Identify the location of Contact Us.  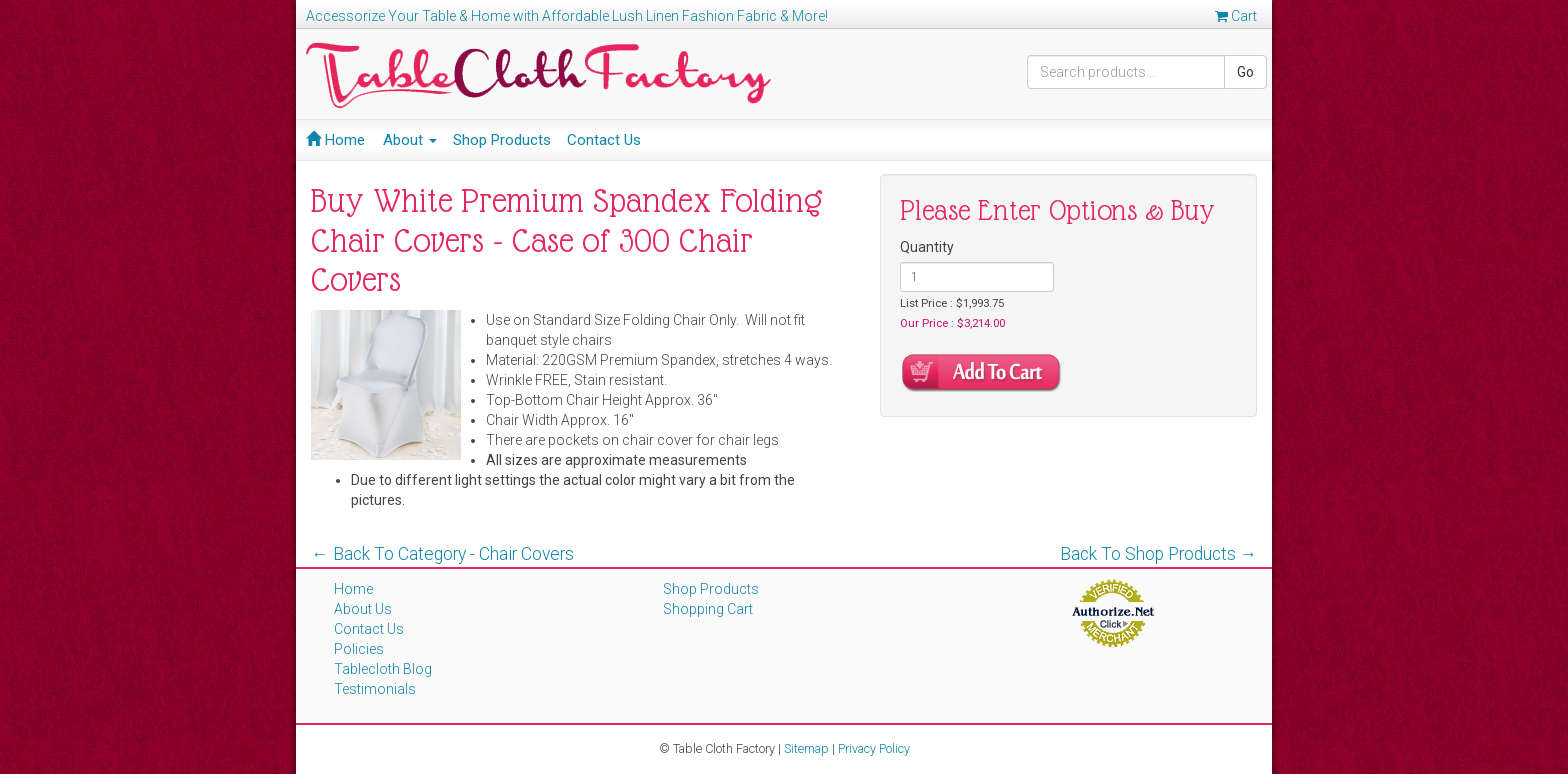
(604, 140).